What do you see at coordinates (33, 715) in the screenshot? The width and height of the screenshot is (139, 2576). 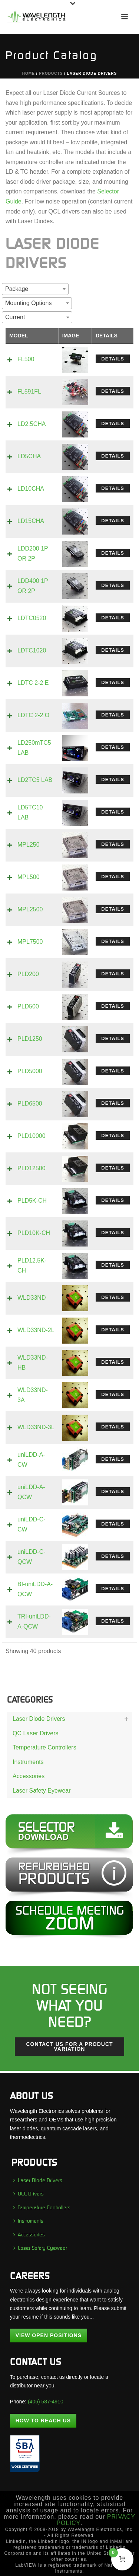 I see `LDTC 2-2 O` at bounding box center [33, 715].